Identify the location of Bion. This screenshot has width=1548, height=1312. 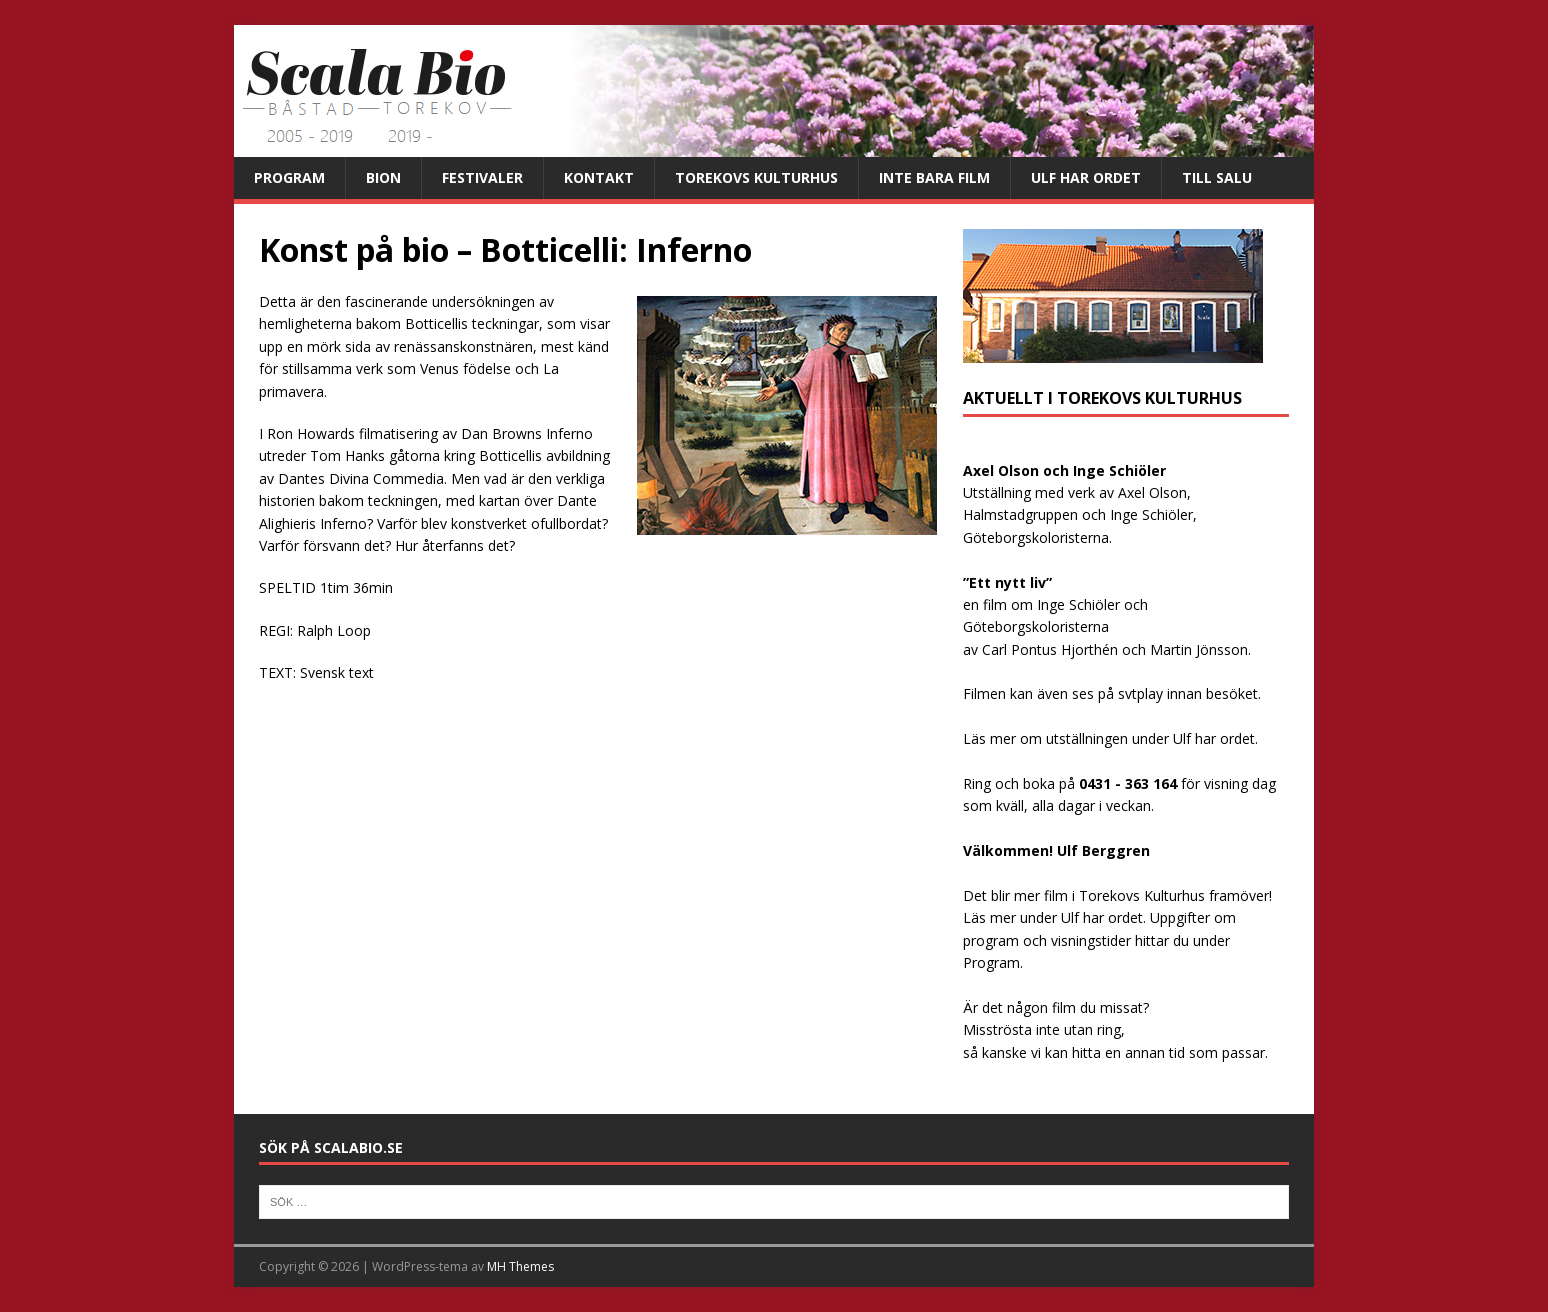
(383, 177).